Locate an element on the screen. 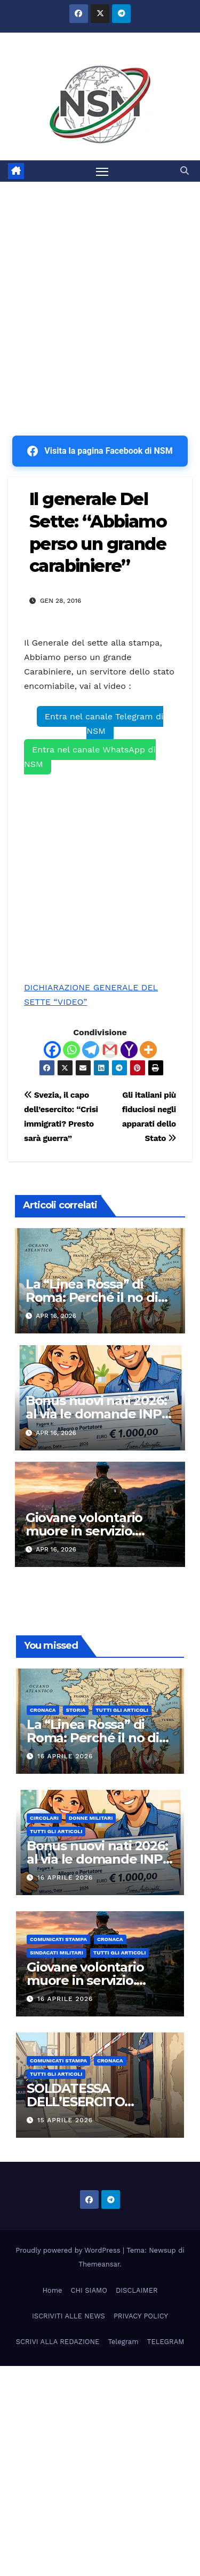 This screenshot has width=200, height=2576. SCRIVI ALLA REDAZIONE is located at coordinates (58, 2342).